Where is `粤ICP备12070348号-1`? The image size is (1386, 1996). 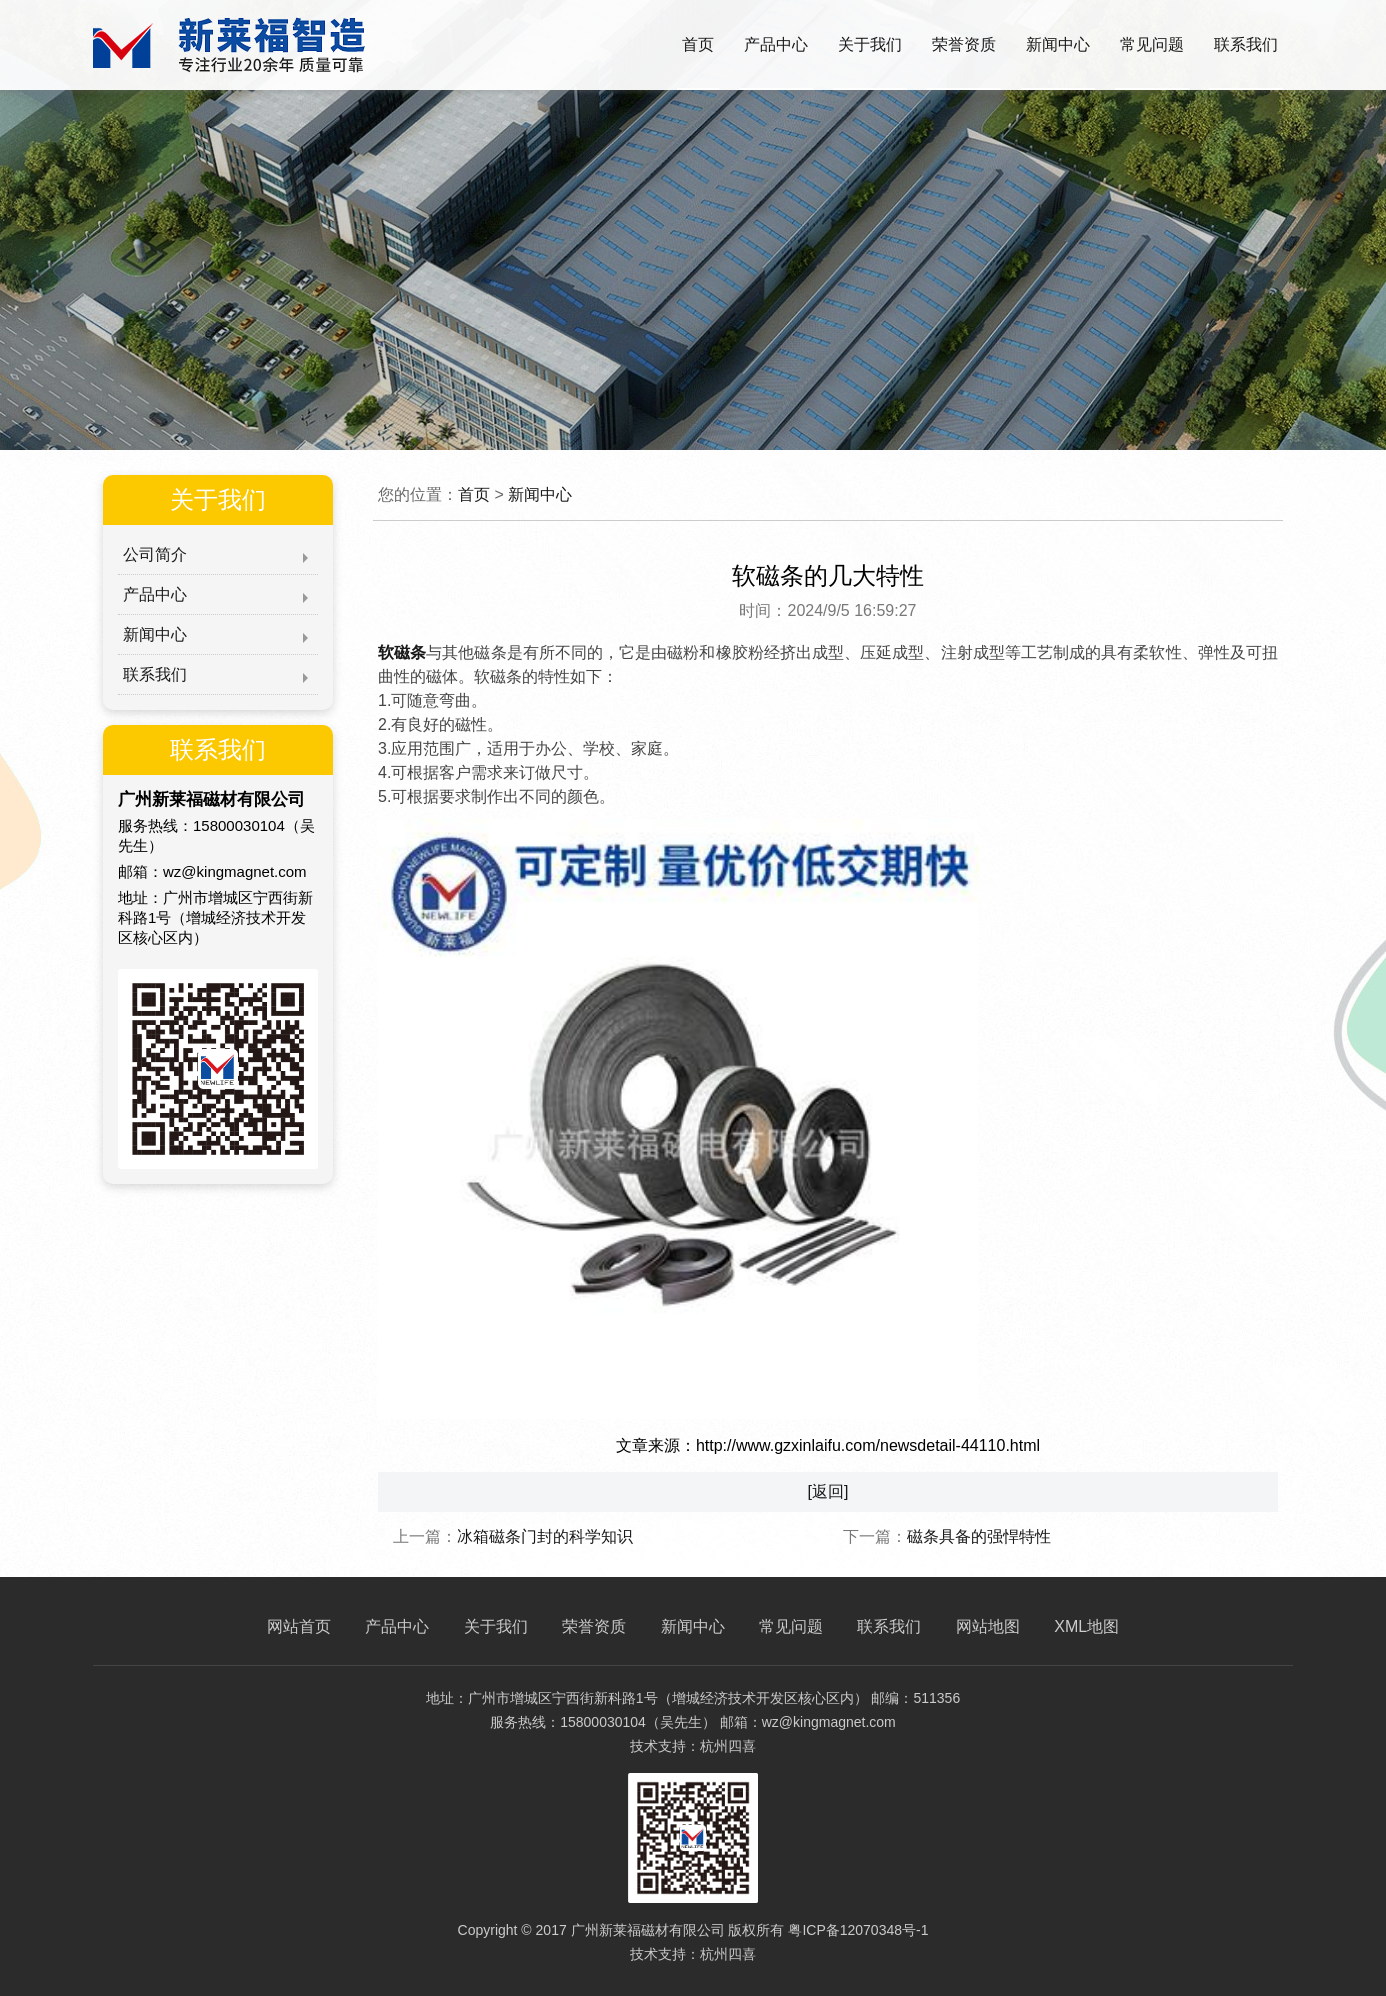 粤ICP备12070348号-1 is located at coordinates (858, 1930).